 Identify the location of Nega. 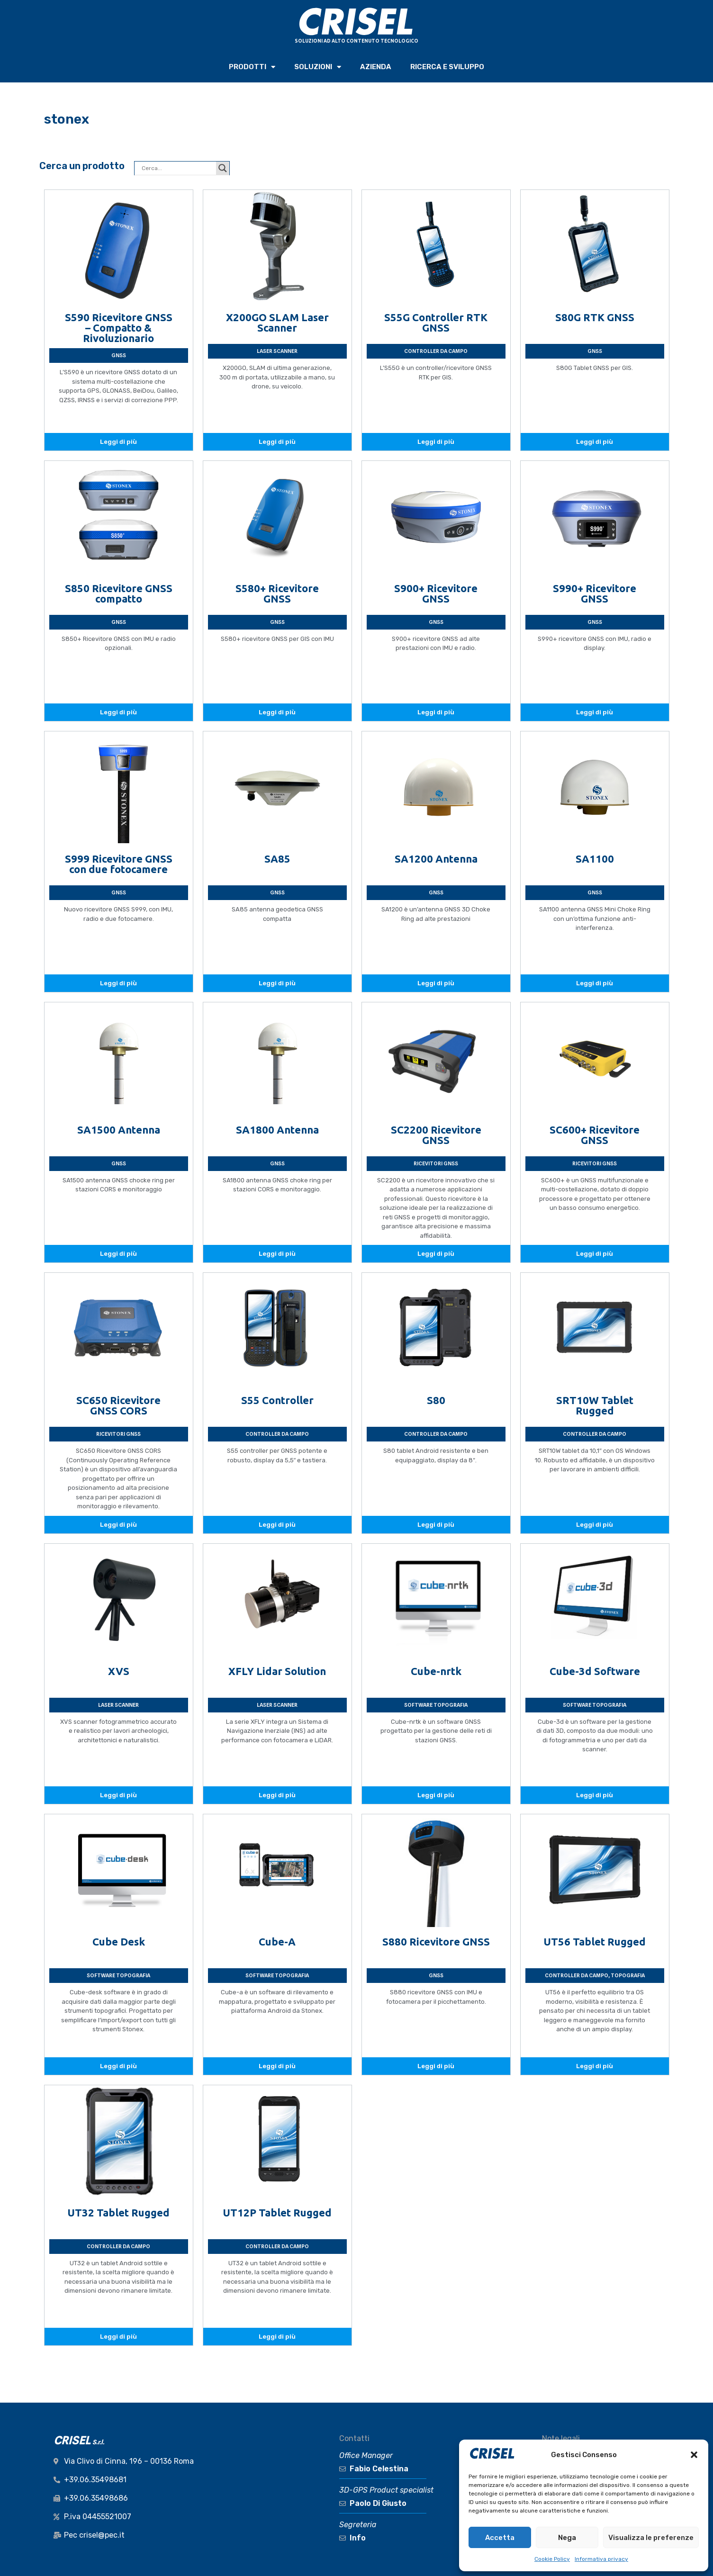
(567, 2537).